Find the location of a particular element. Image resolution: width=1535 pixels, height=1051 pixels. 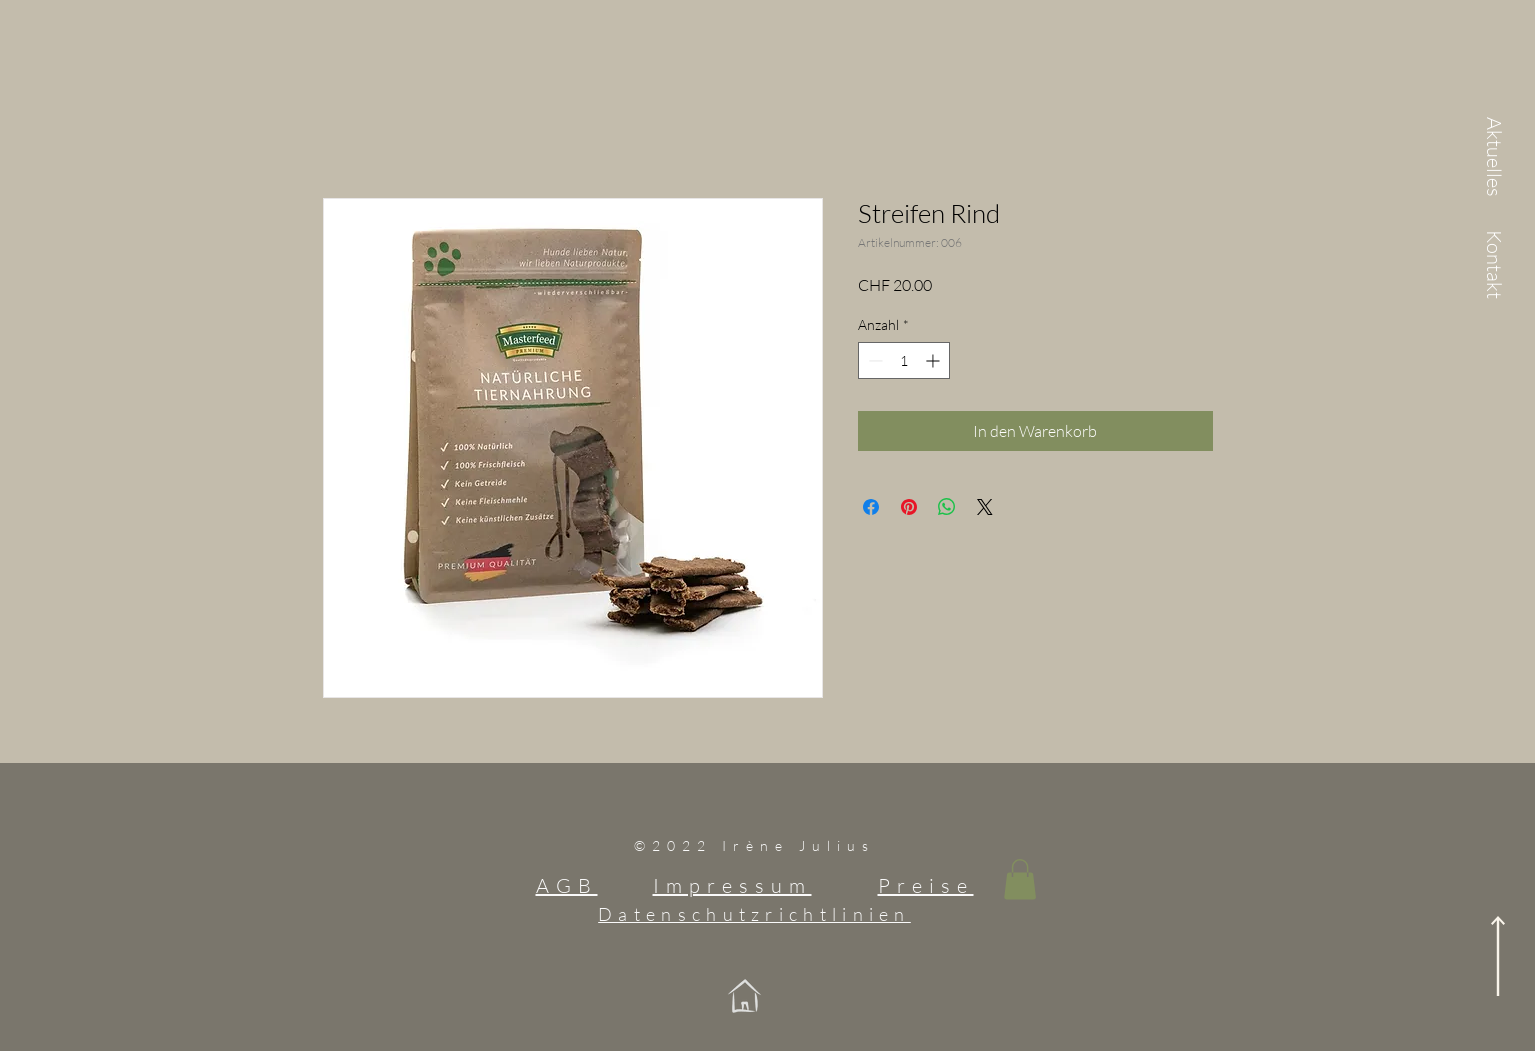

[Decrement] is located at coordinates (873, 360).